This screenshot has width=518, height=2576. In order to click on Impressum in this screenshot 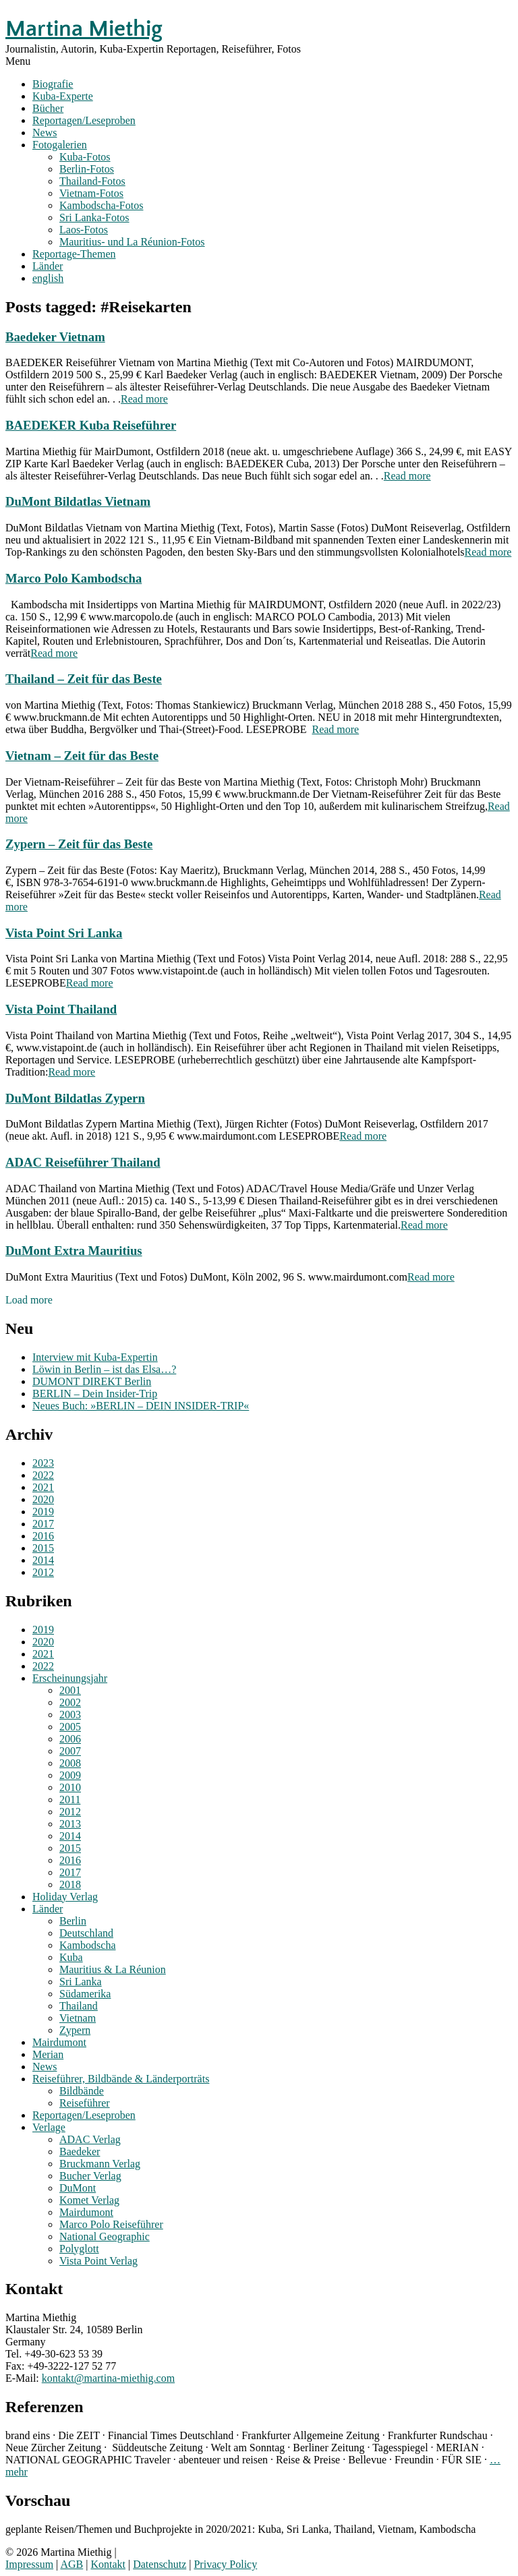, I will do `click(29, 2564)`.